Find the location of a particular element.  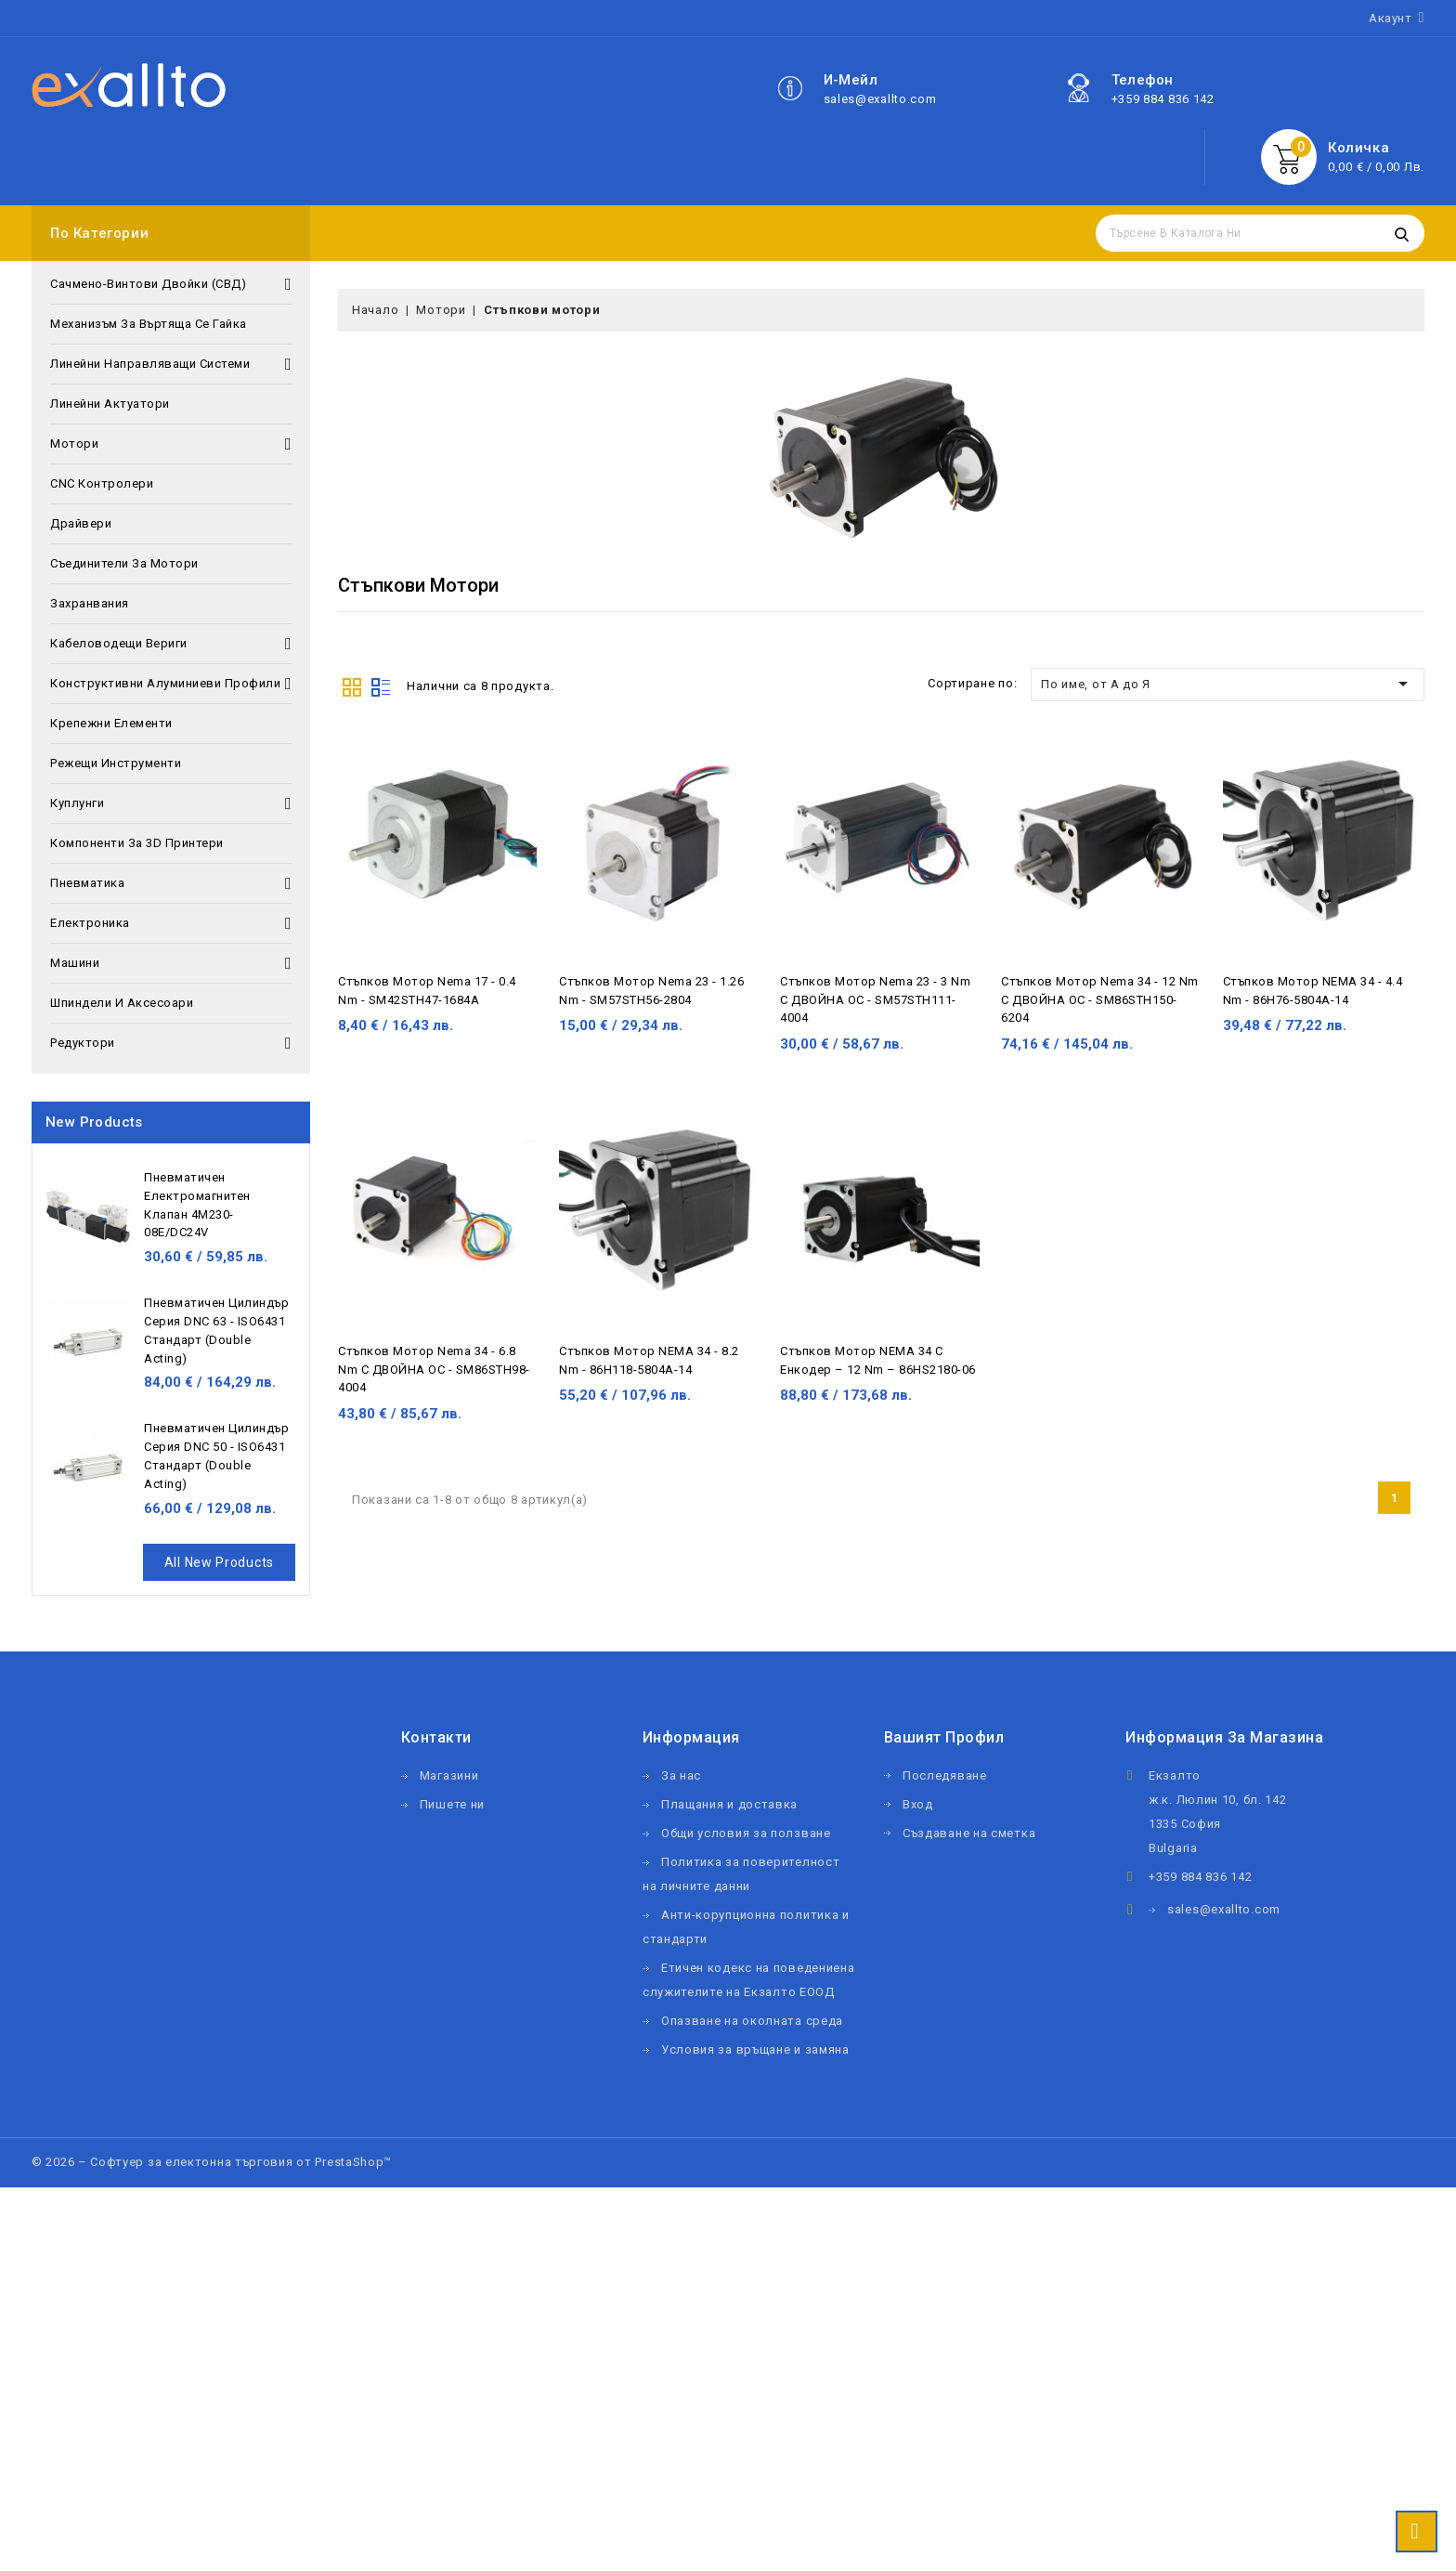

Създаване на сметка is located at coordinates (969, 1833).